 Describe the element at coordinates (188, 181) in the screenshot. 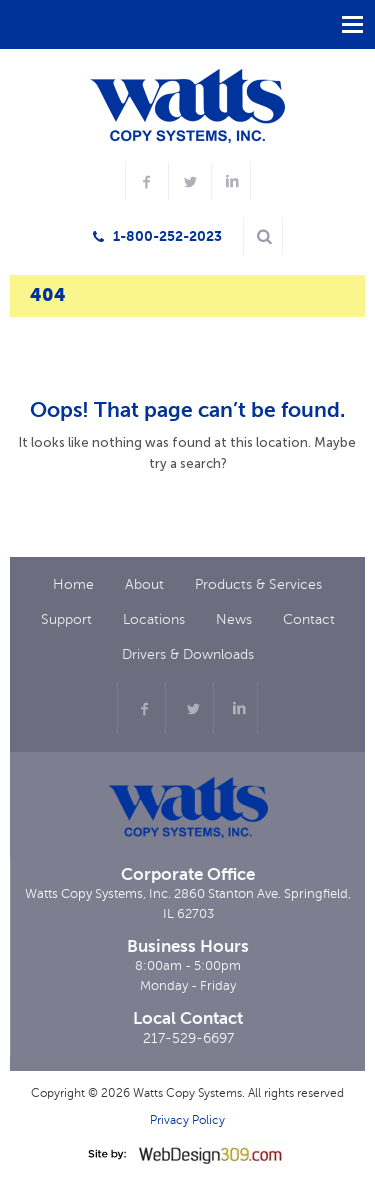

I see `[twitter profile]` at that location.